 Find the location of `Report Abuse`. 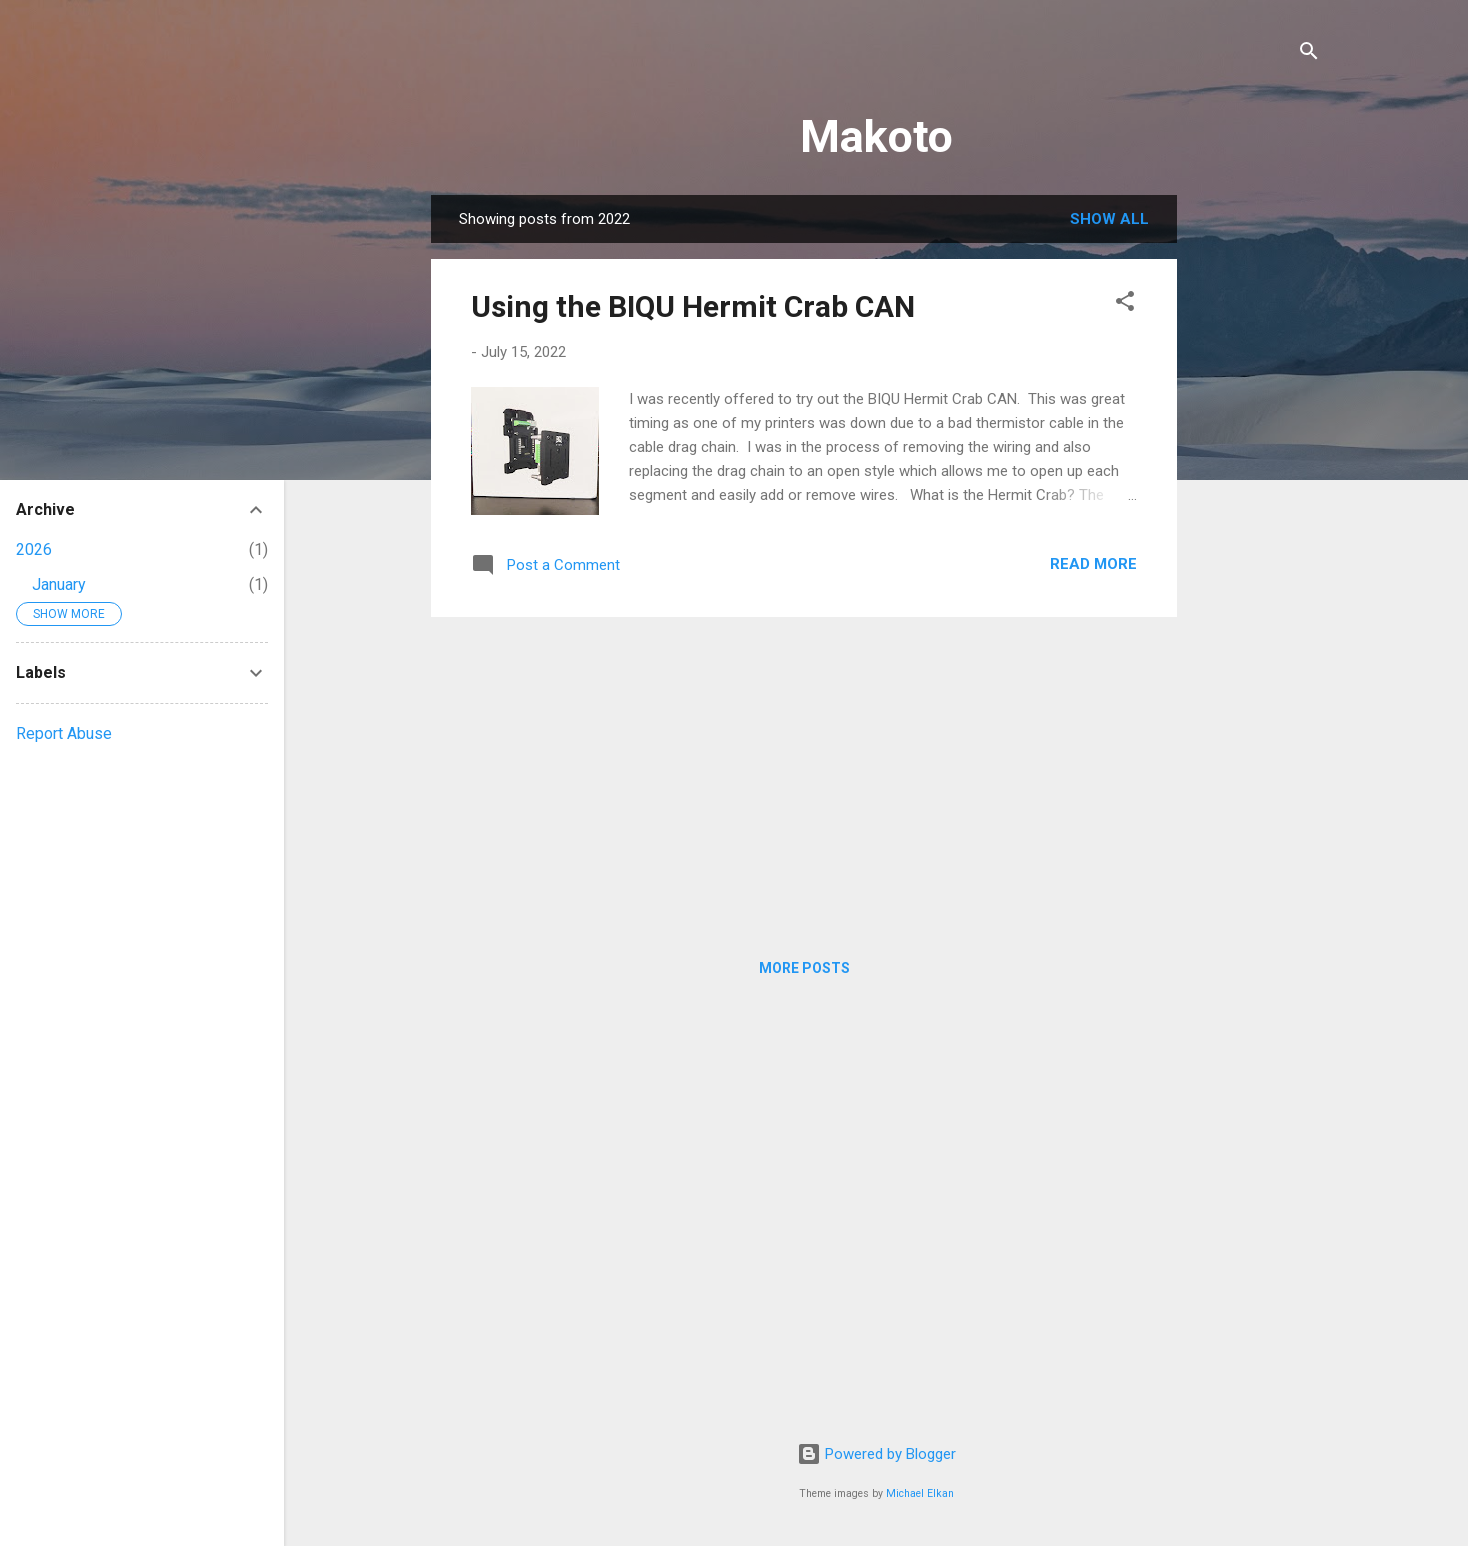

Report Abuse is located at coordinates (64, 733).